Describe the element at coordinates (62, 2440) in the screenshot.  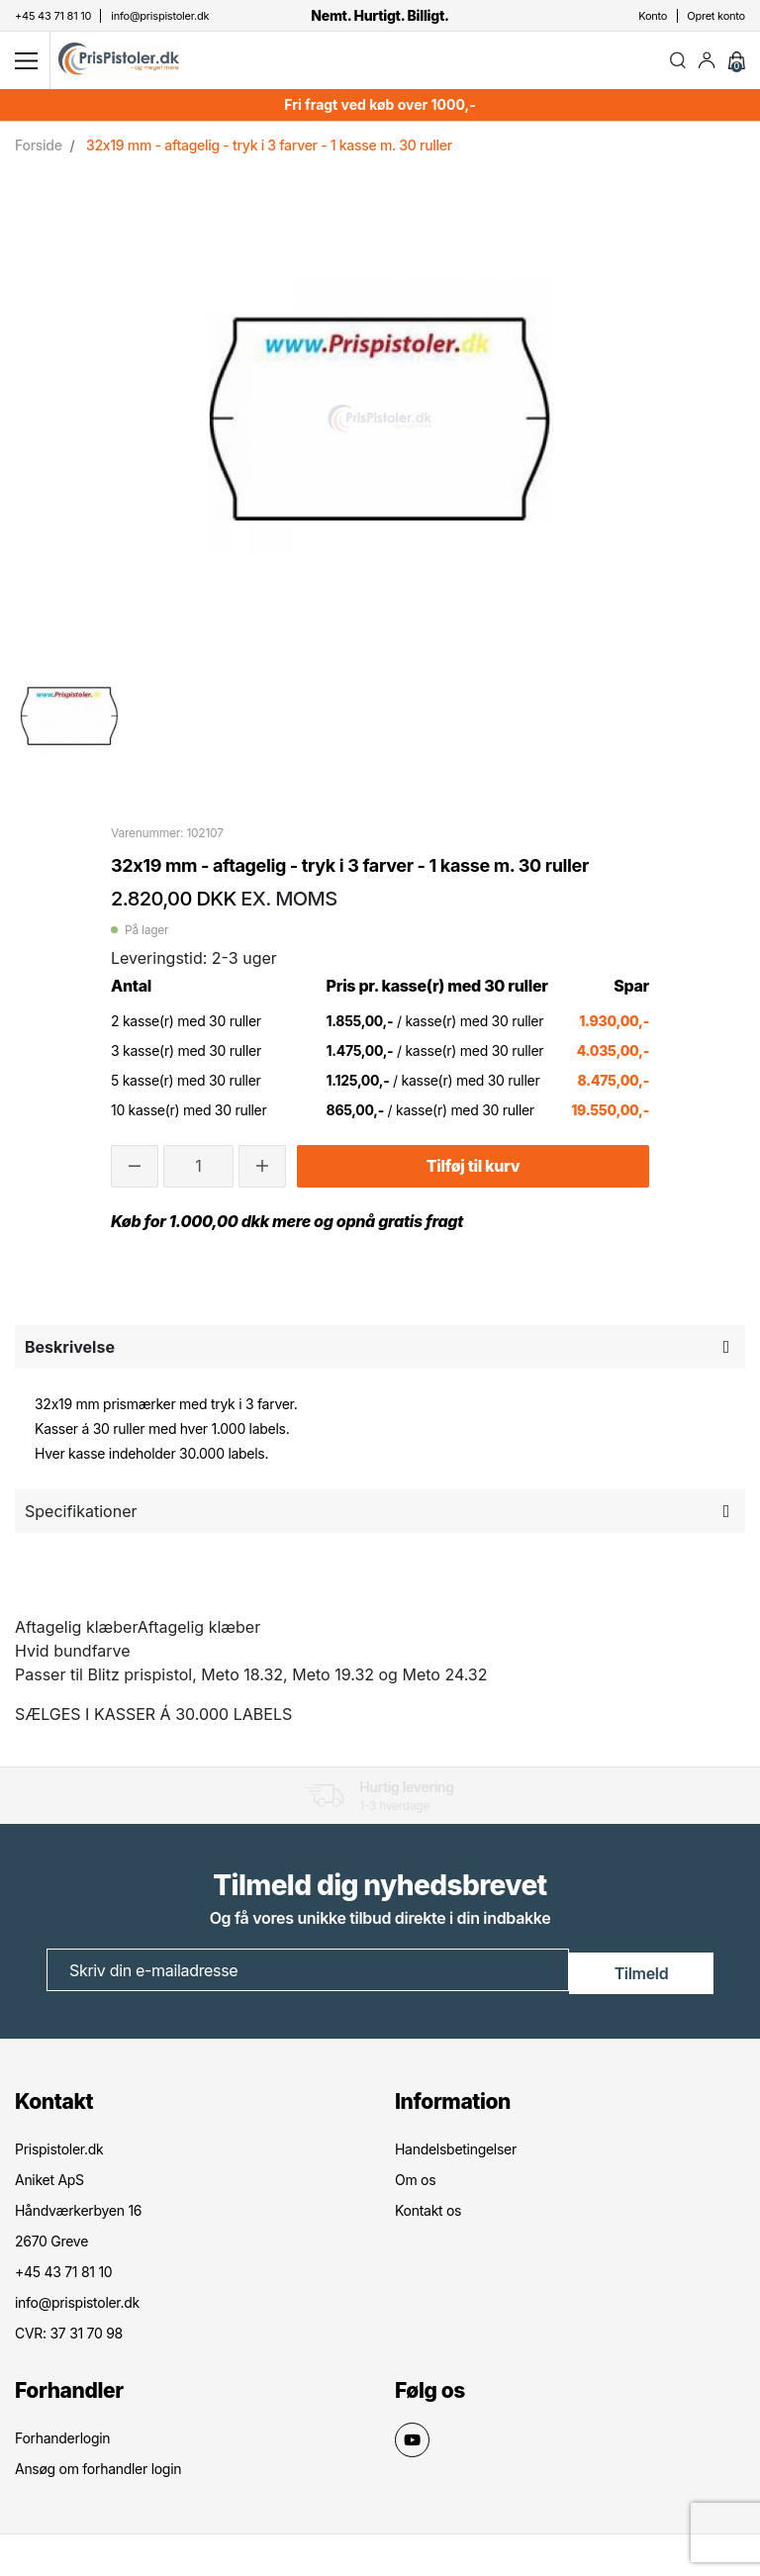
I see `Forhanderlogin` at that location.